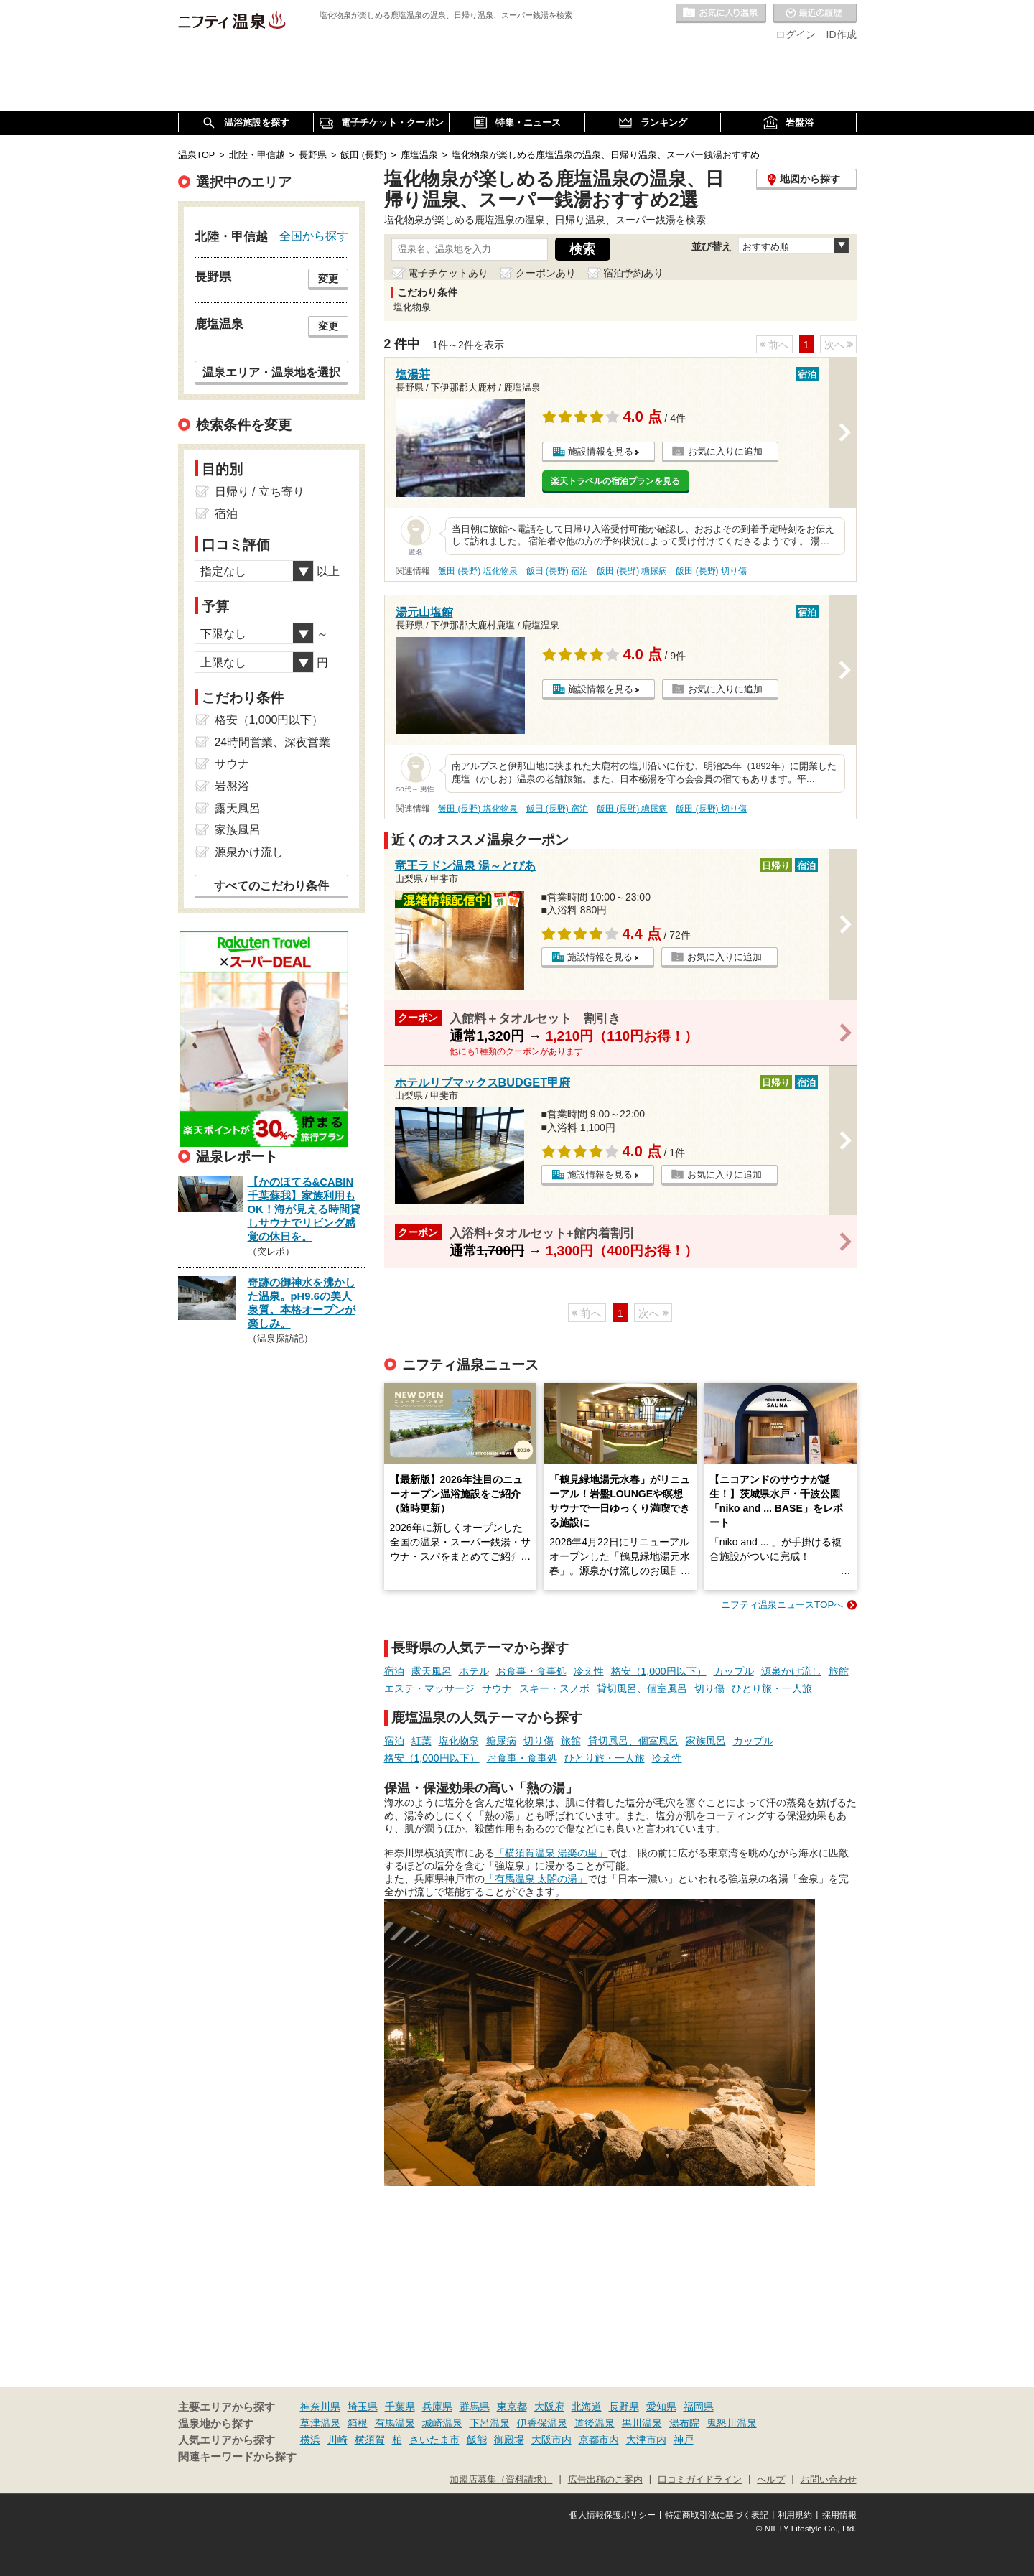 The image size is (1034, 2576). I want to click on 千葉県, so click(400, 2406).